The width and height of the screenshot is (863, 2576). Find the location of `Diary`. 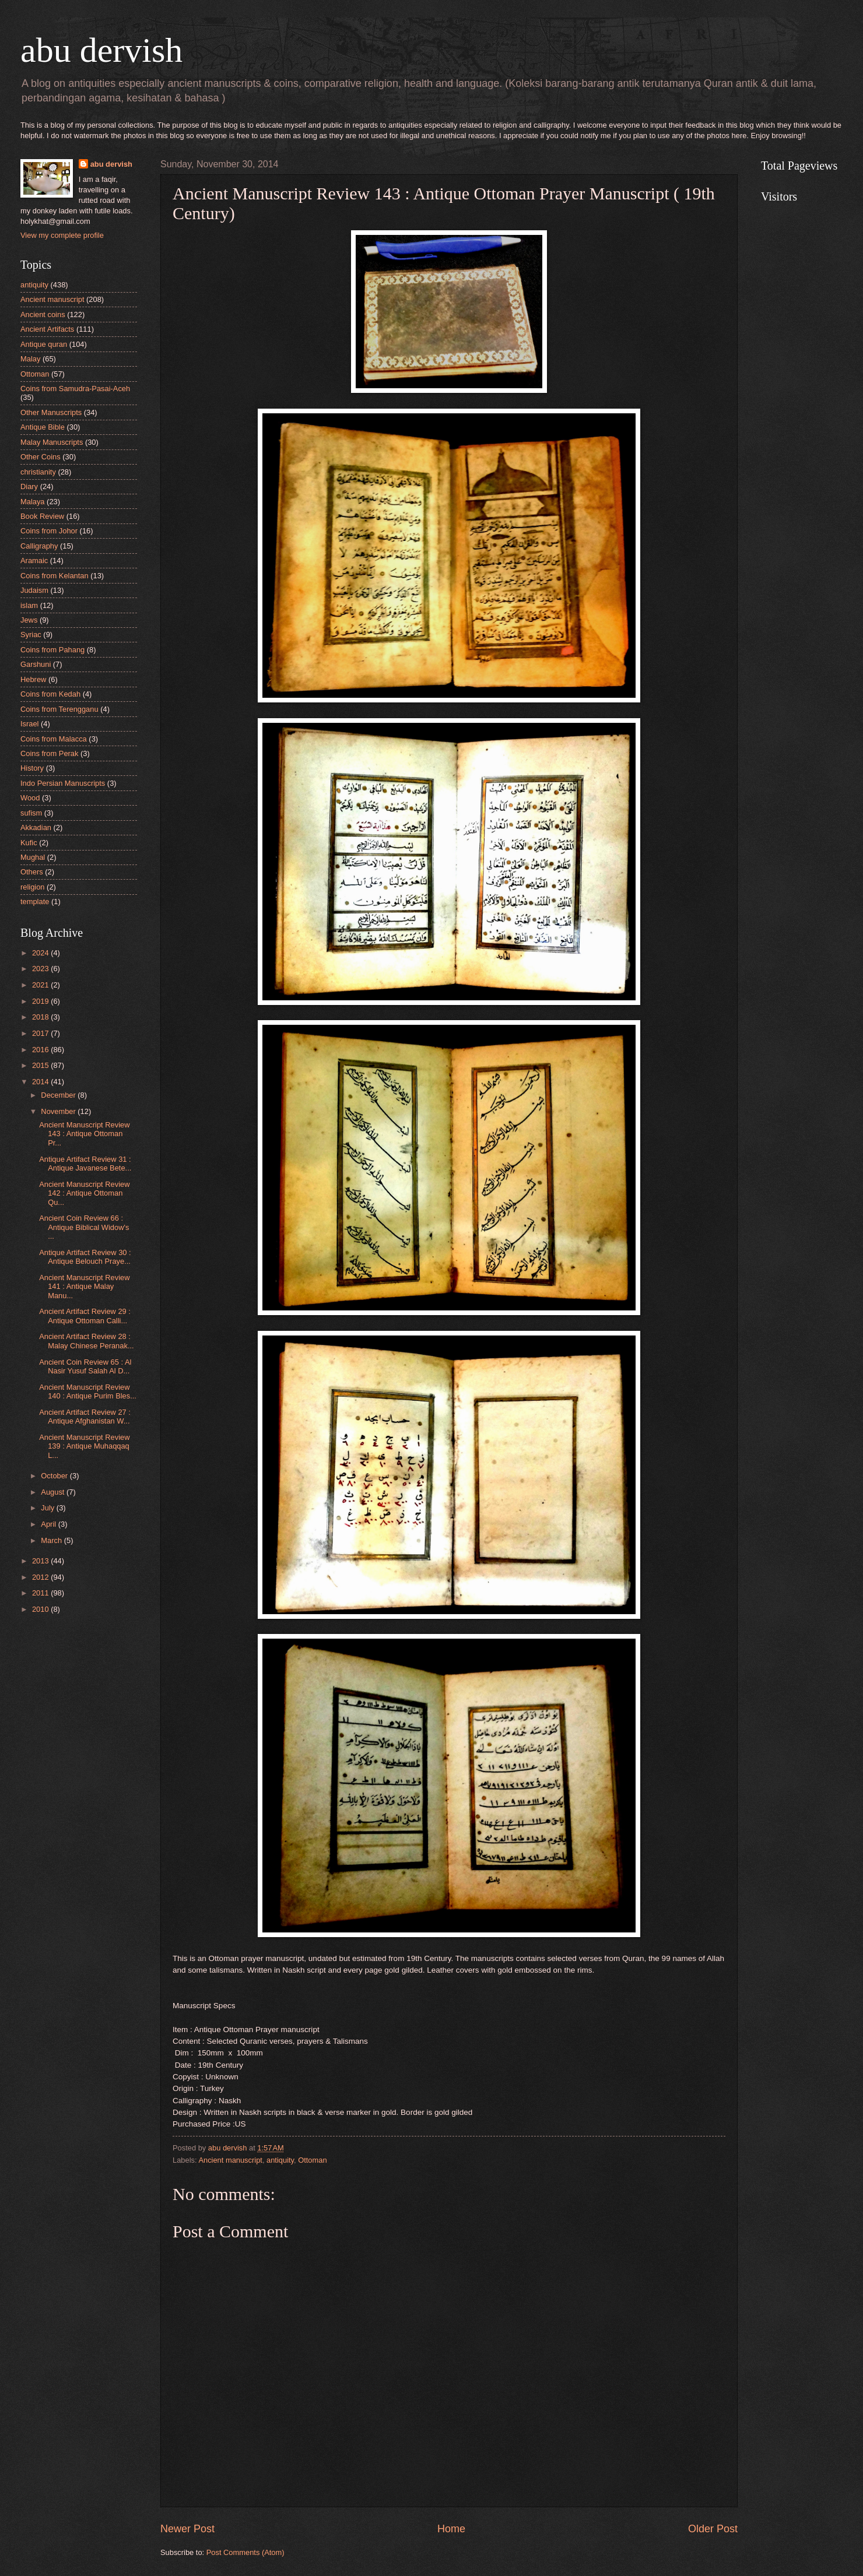

Diary is located at coordinates (29, 486).